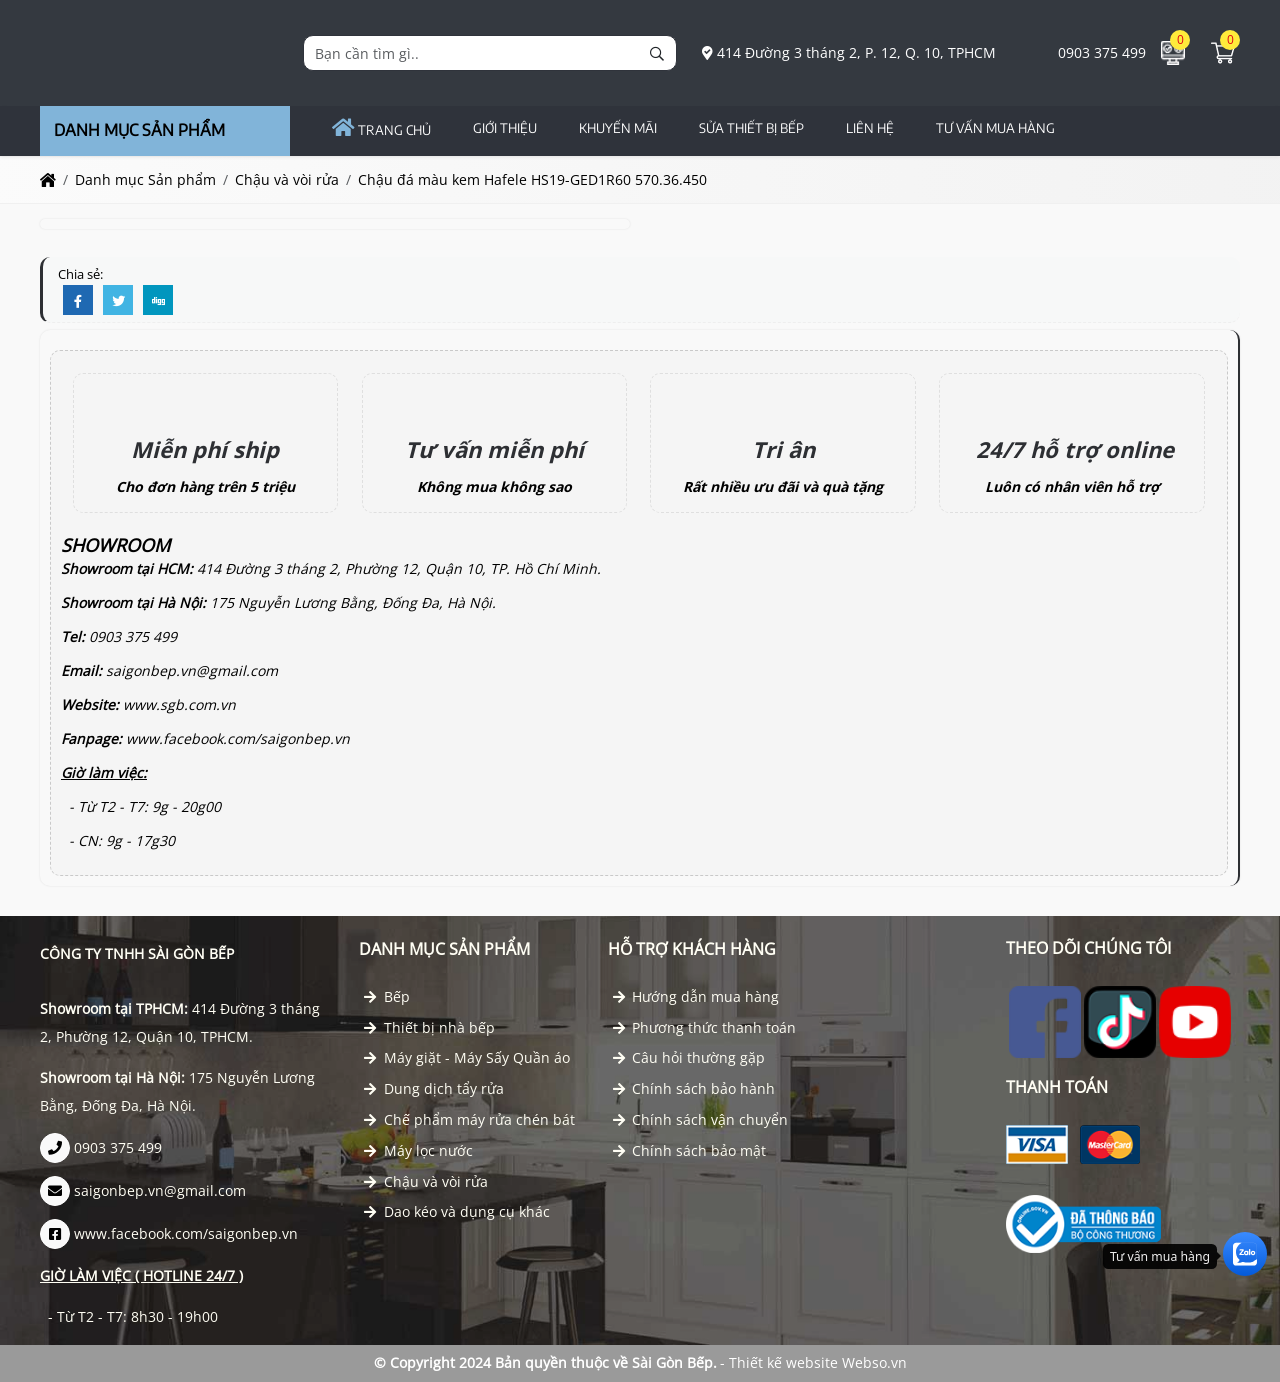 This screenshot has height=1382, width=1280. I want to click on Hỗ trợ khách hàng, so click(692, 949).